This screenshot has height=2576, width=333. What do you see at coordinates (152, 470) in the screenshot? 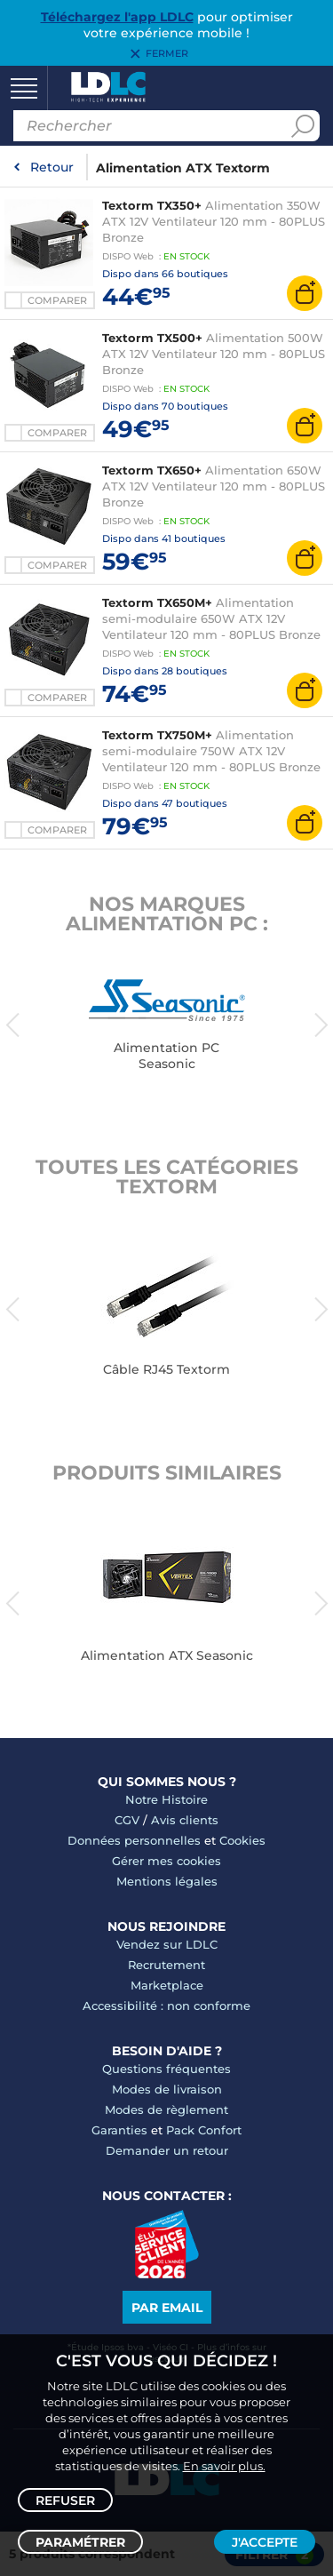
I see `Textorm TX650+` at bounding box center [152, 470].